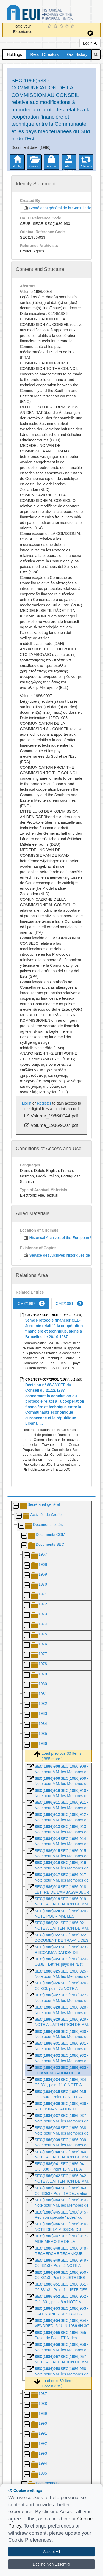 This screenshot has height=2576, width=103. What do you see at coordinates (57, 208) in the screenshot?
I see `Secrétariat général de la Commission` at bounding box center [57, 208].